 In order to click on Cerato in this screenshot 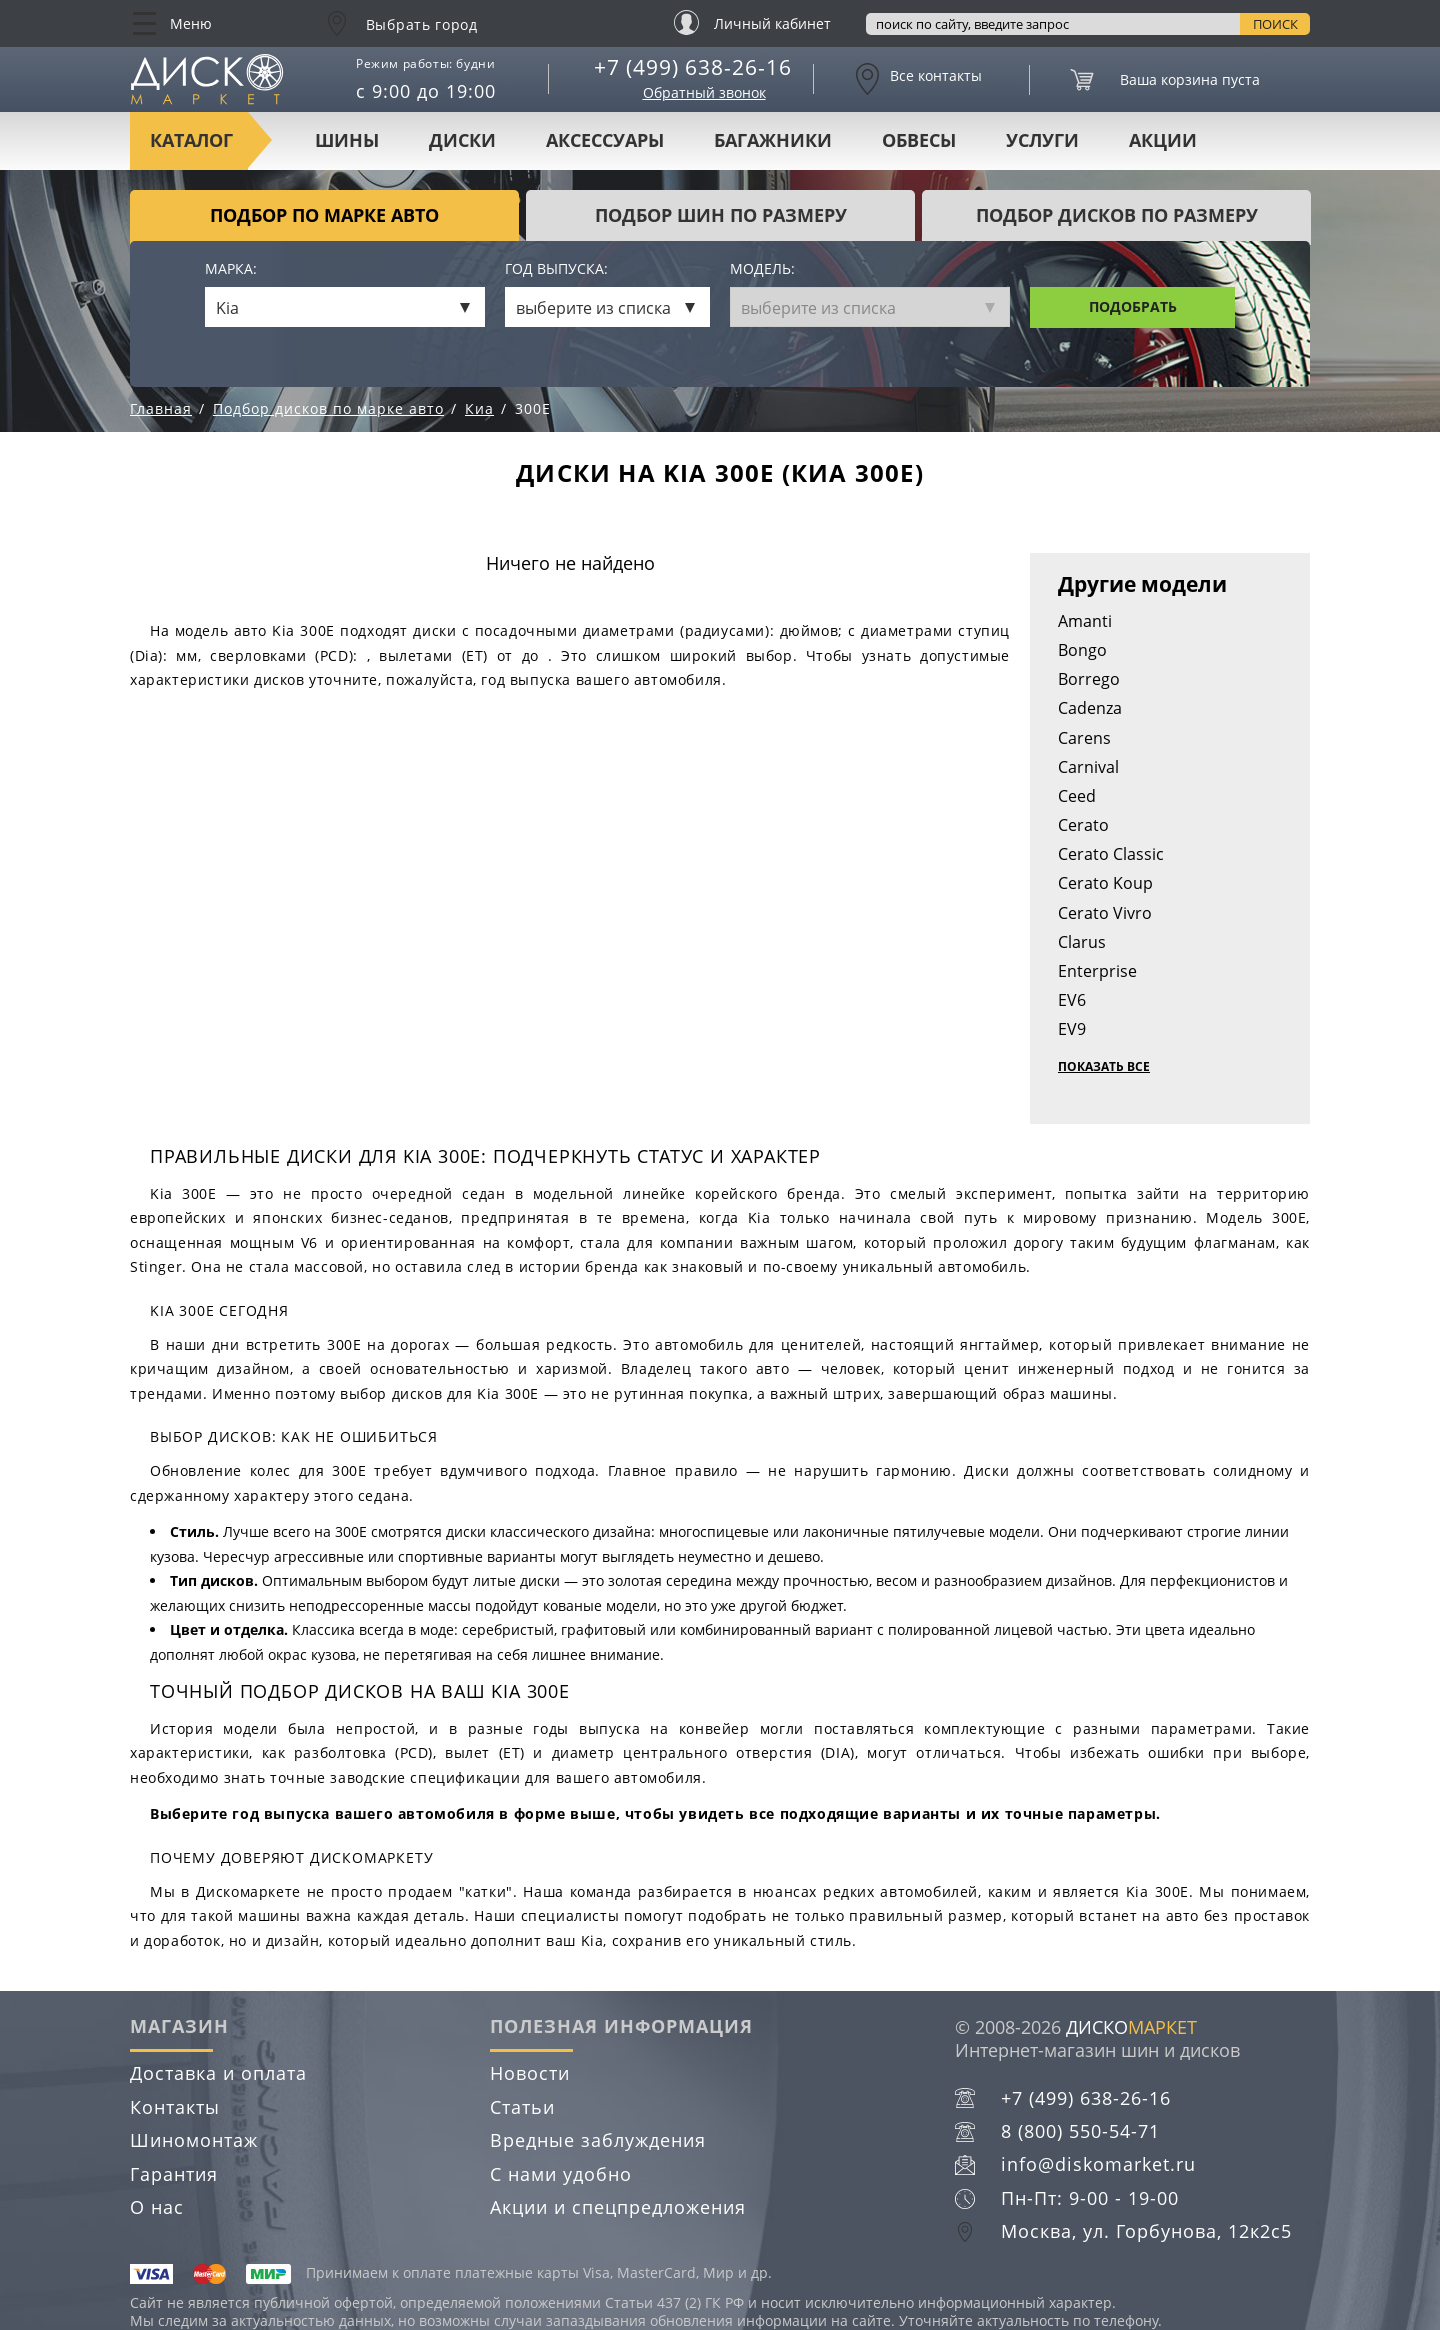, I will do `click(1083, 825)`.